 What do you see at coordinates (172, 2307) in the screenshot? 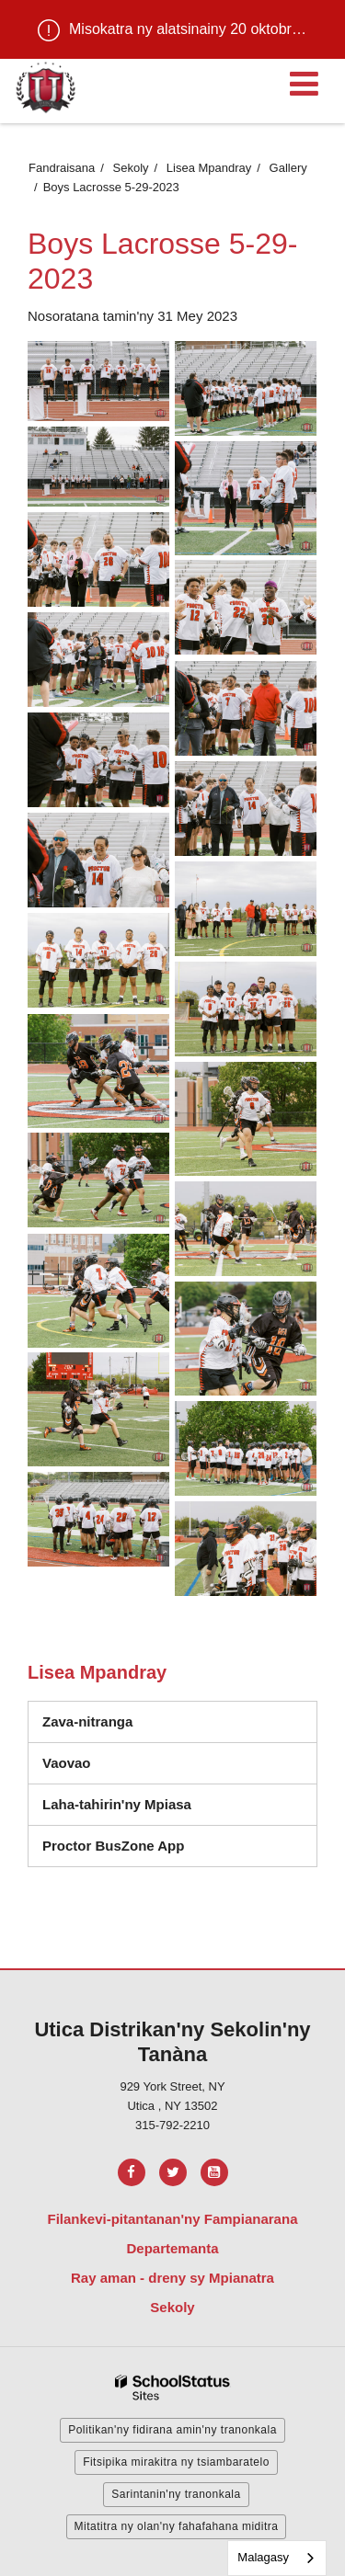
I see `Sekoly [Footer Menu - Schools]` at bounding box center [172, 2307].